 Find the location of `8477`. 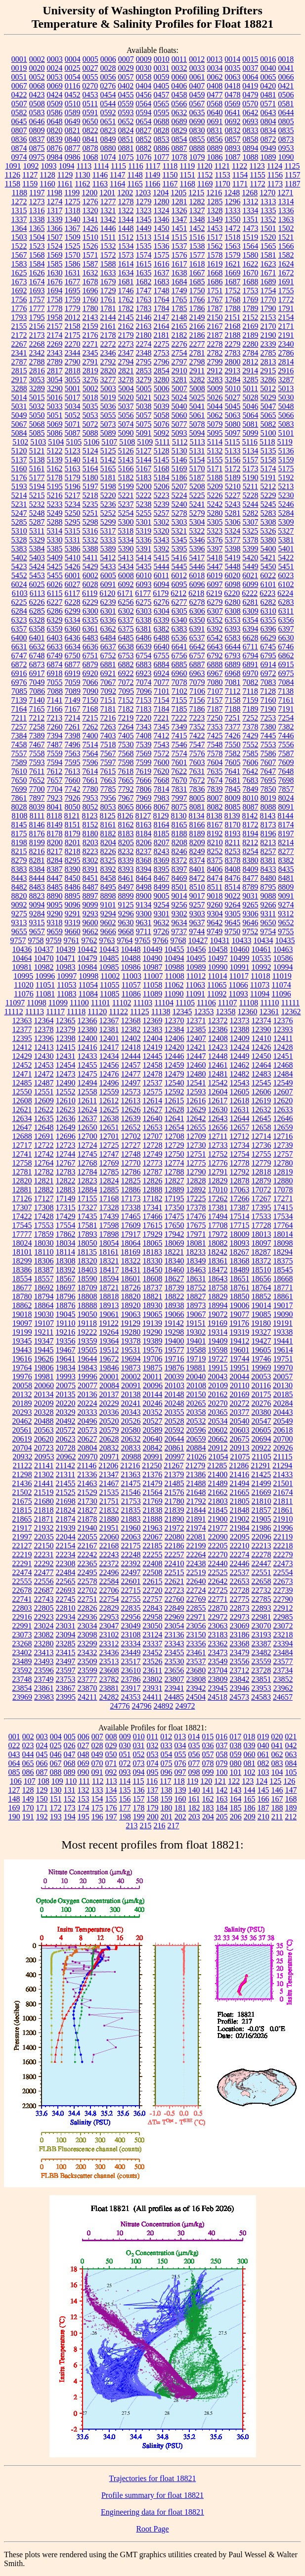

8477 is located at coordinates (251, 878).